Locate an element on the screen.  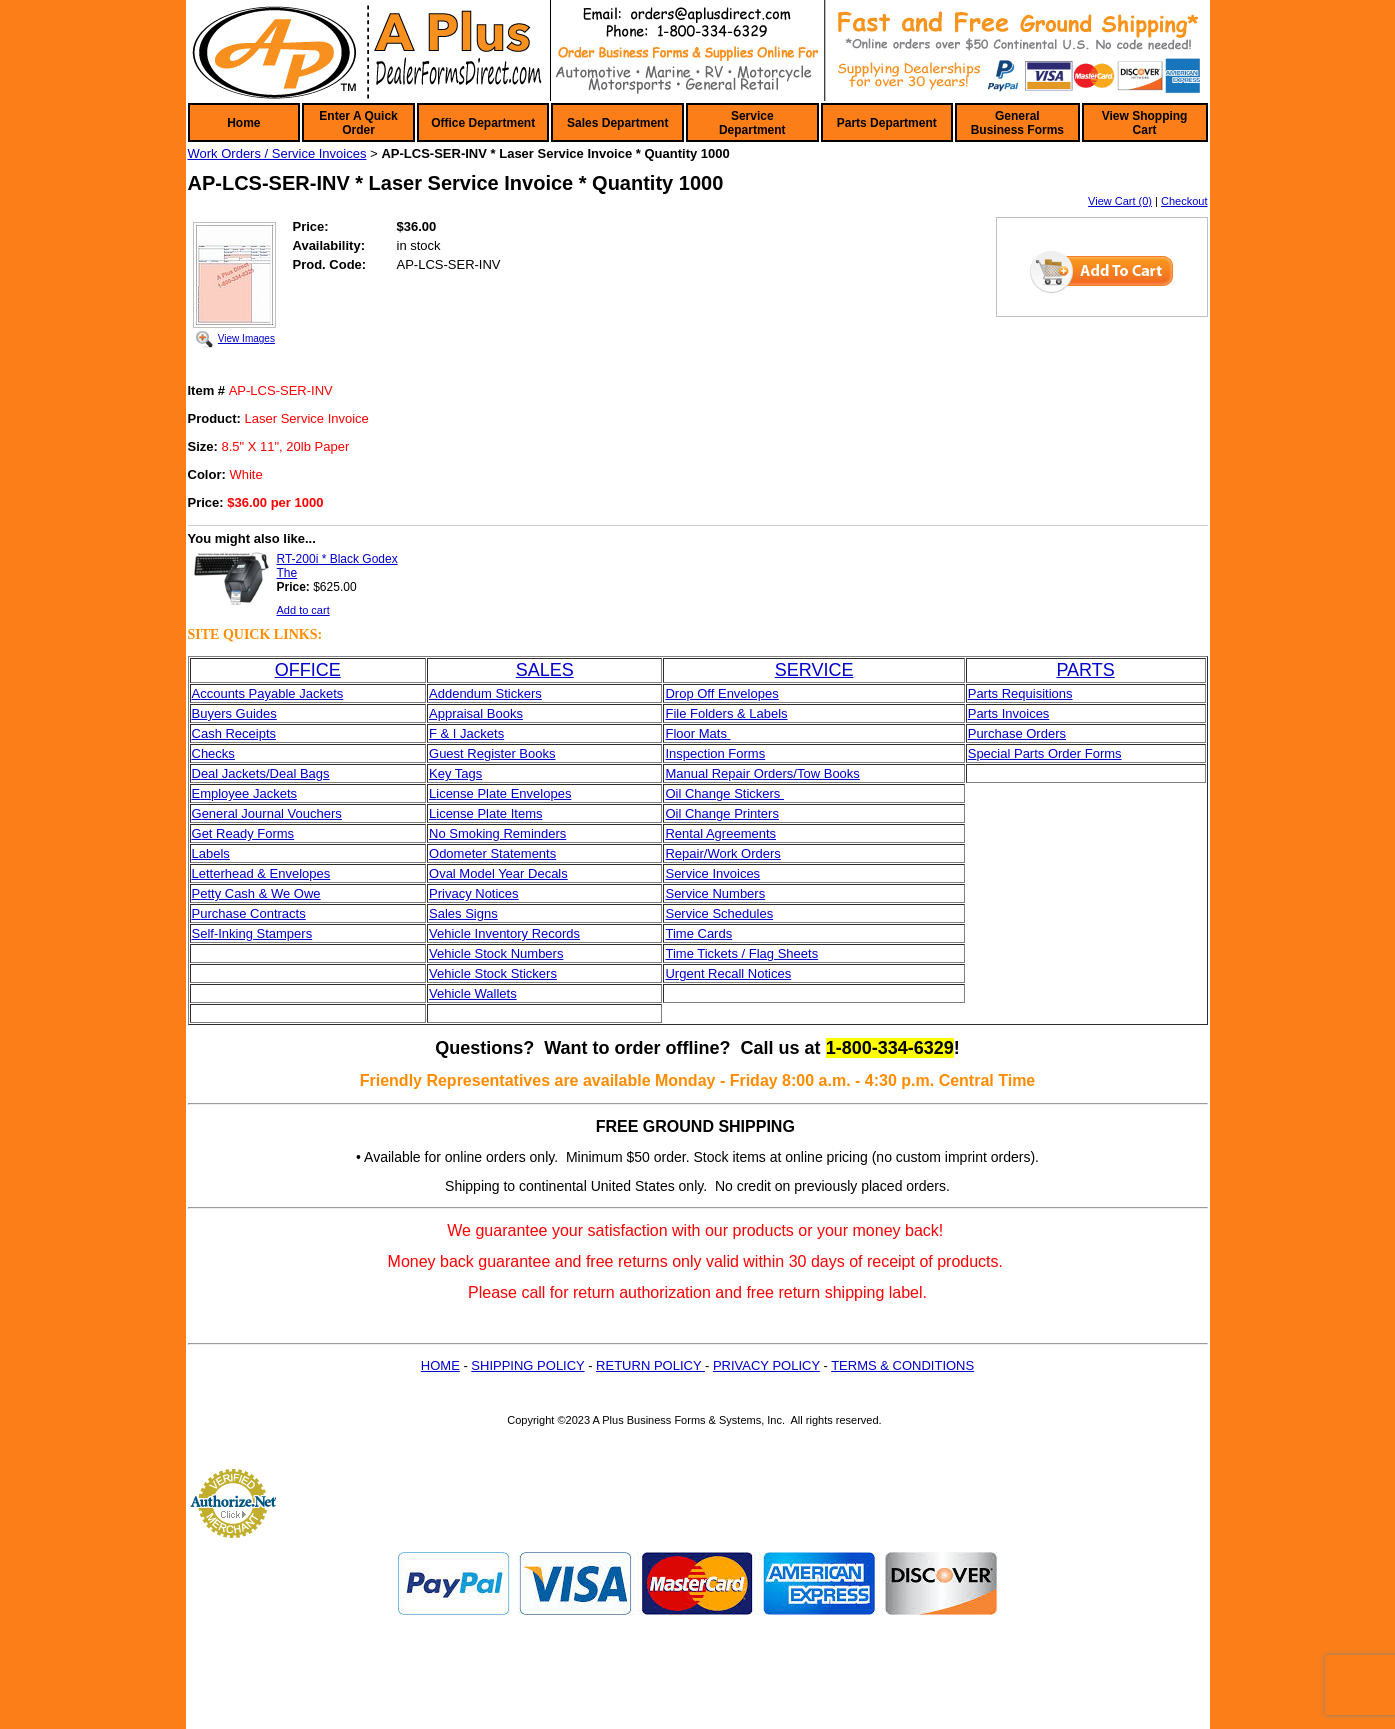
Checkout is located at coordinates (1184, 201).